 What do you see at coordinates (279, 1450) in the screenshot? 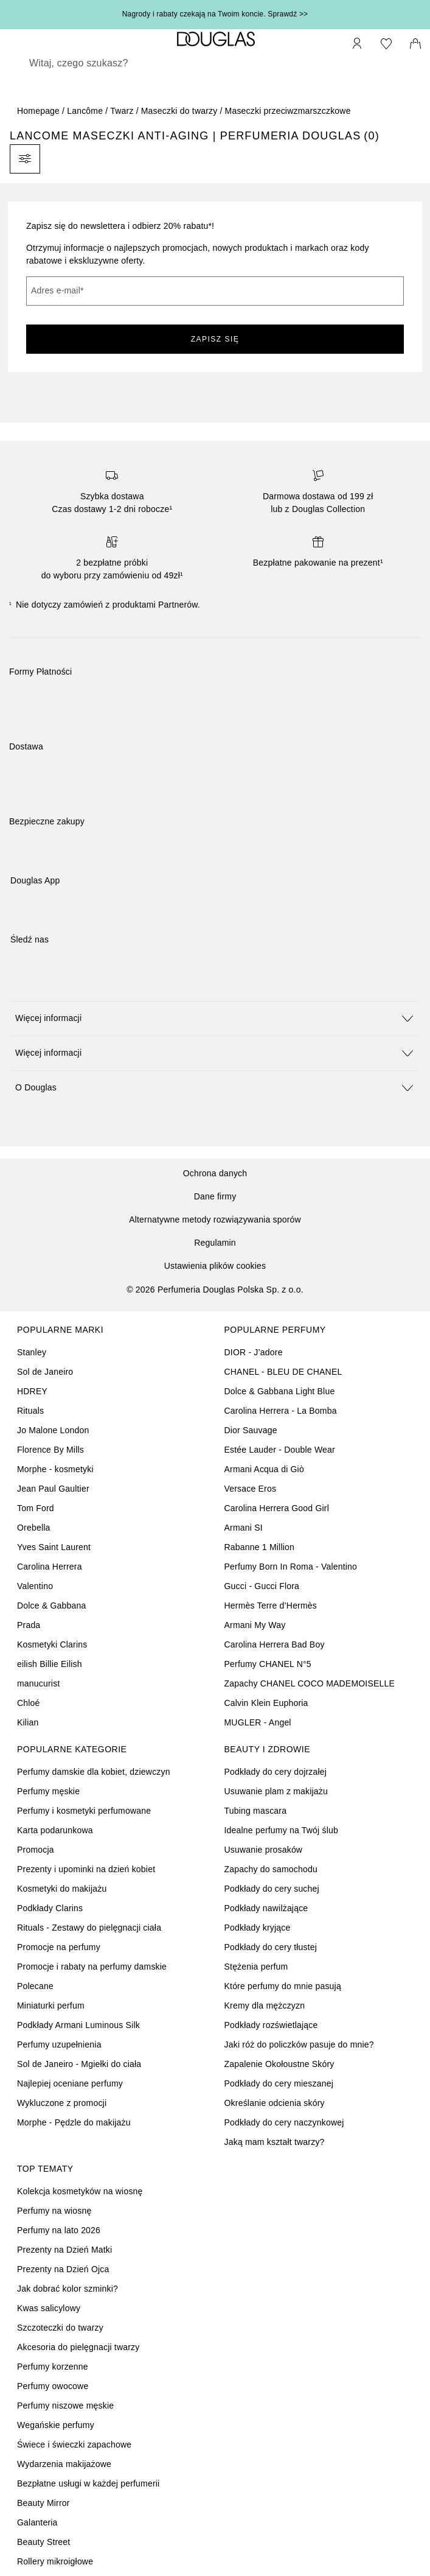
I see `Estée Lauder - Double Wear` at bounding box center [279, 1450].